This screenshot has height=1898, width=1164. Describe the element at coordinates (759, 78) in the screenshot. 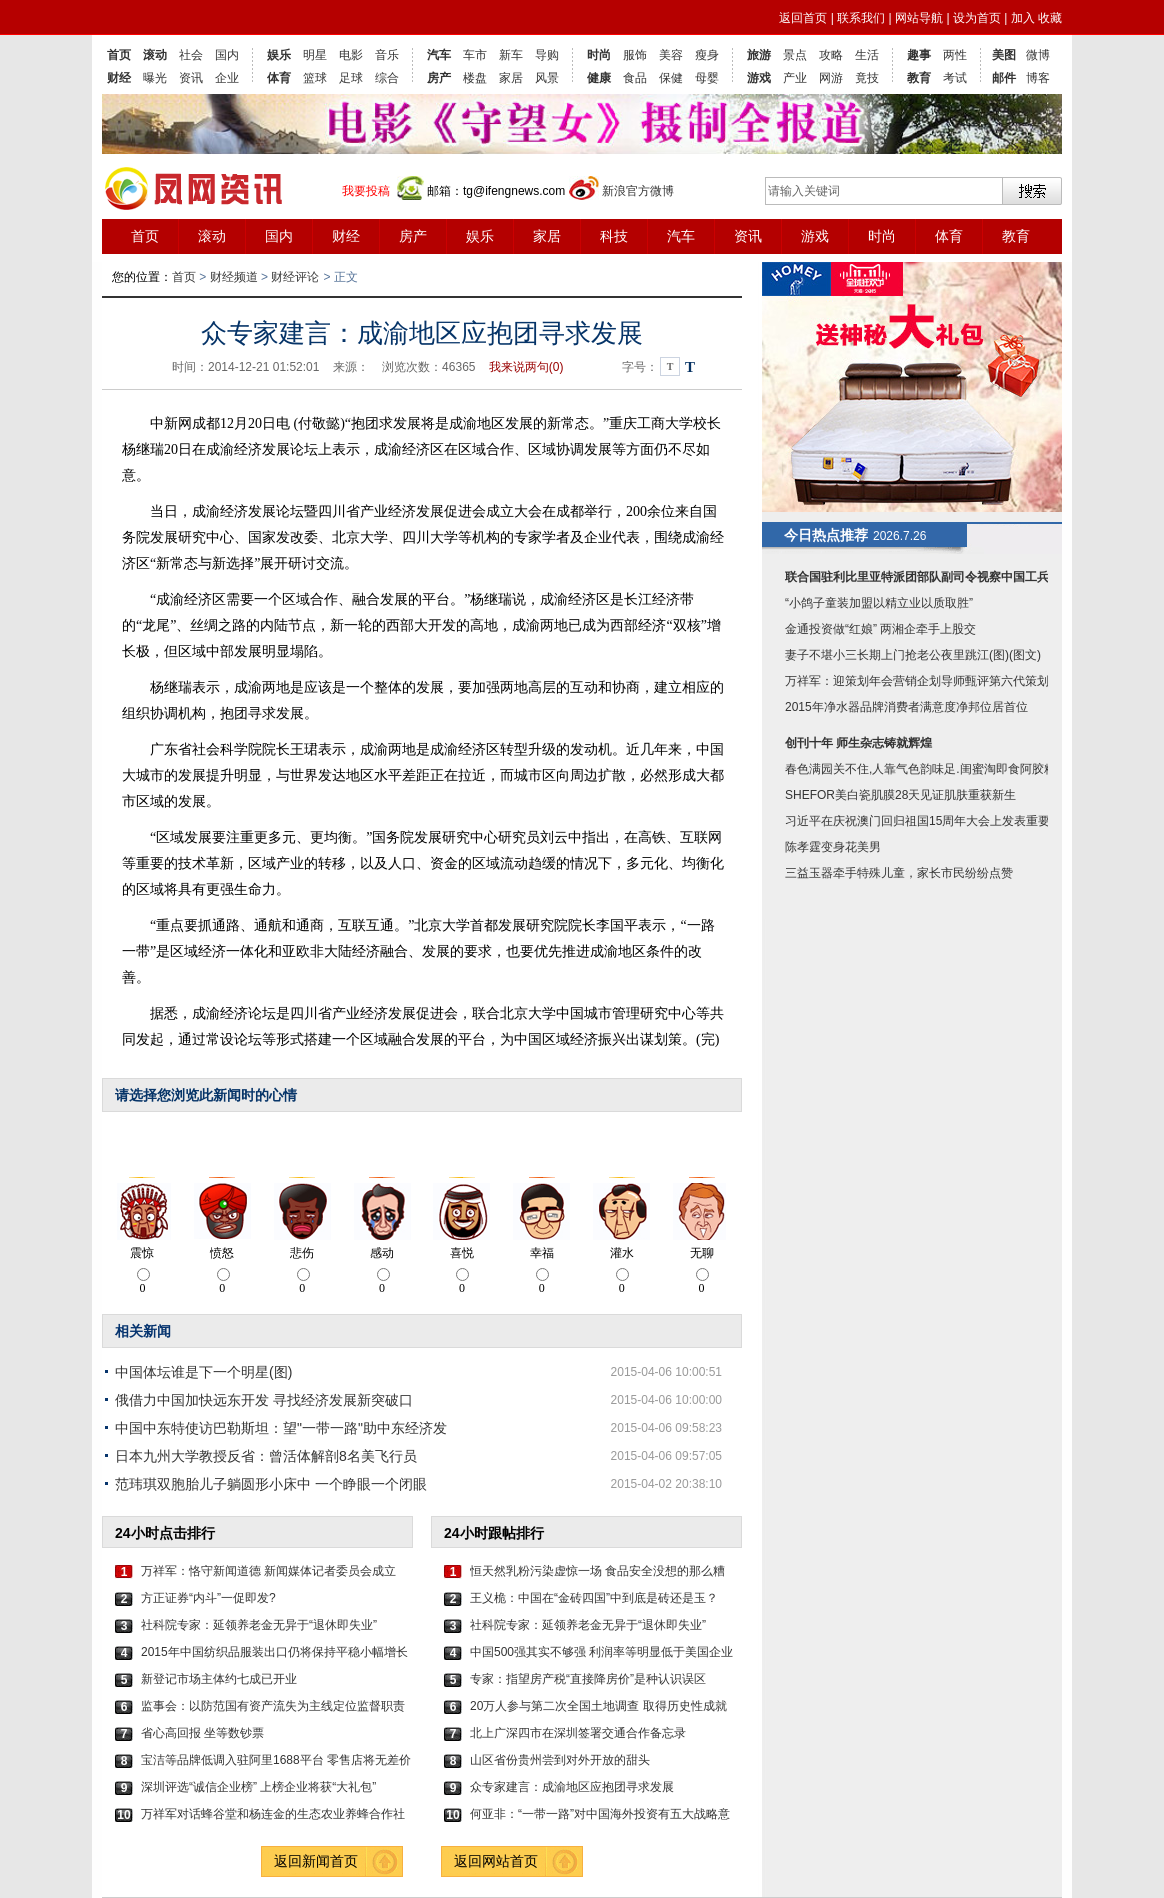

I see `游戏` at that location.